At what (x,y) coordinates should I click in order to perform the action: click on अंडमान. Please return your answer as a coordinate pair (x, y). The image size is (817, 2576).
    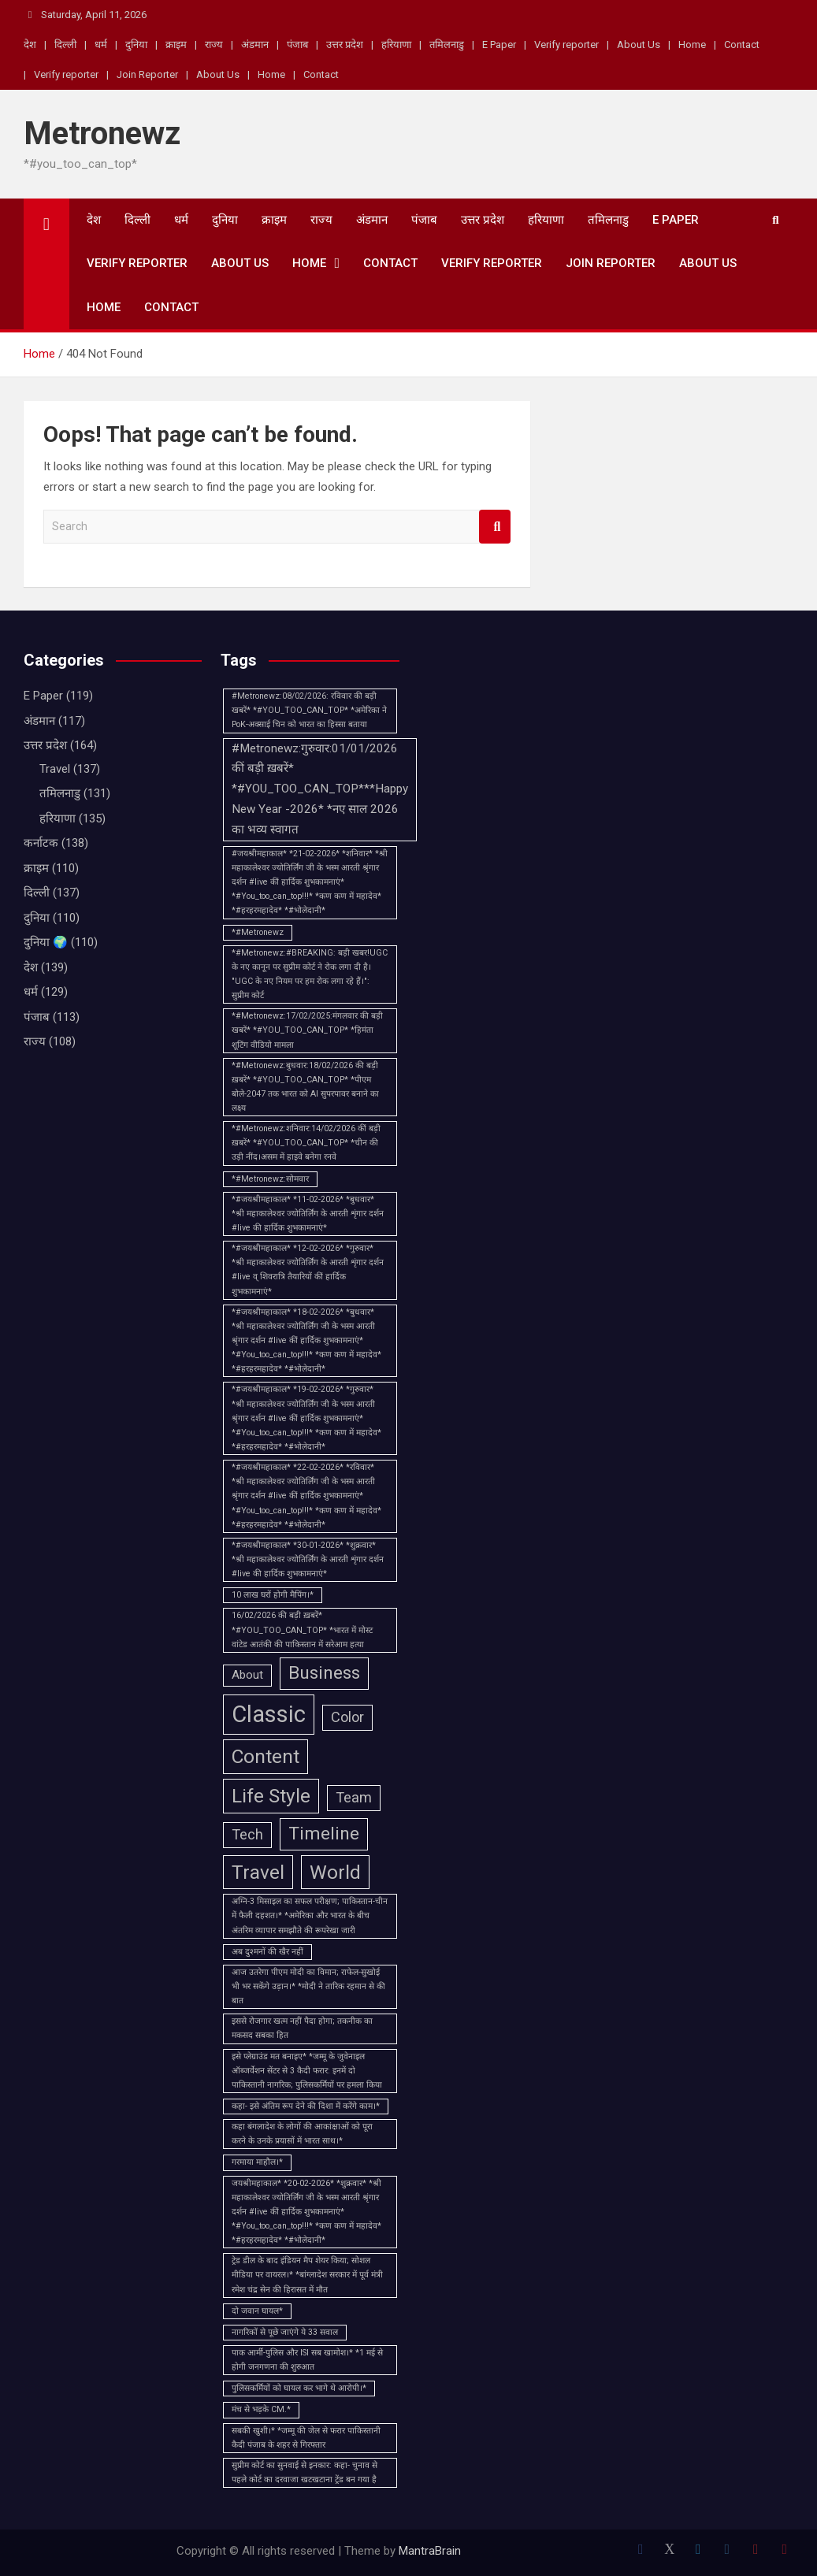
    Looking at the image, I should click on (255, 44).